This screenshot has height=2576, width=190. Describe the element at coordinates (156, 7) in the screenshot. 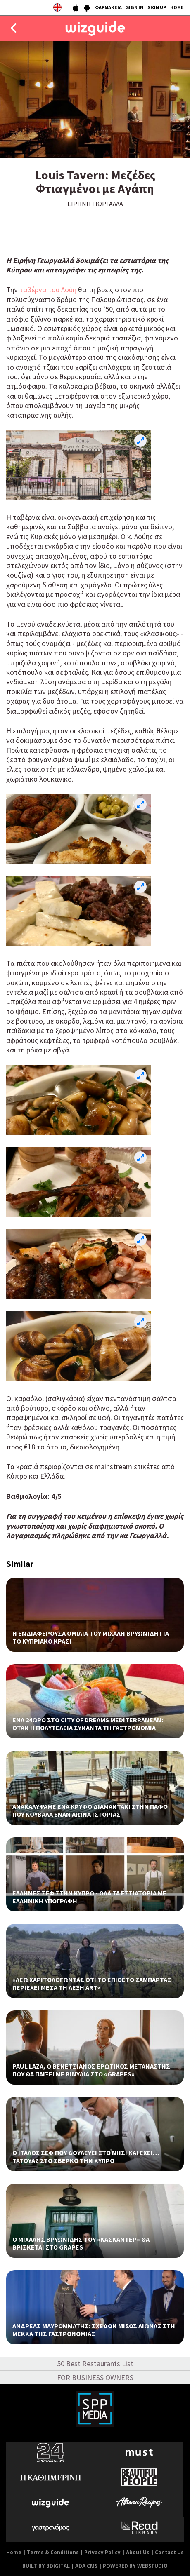

I see `SIGN UP` at that location.